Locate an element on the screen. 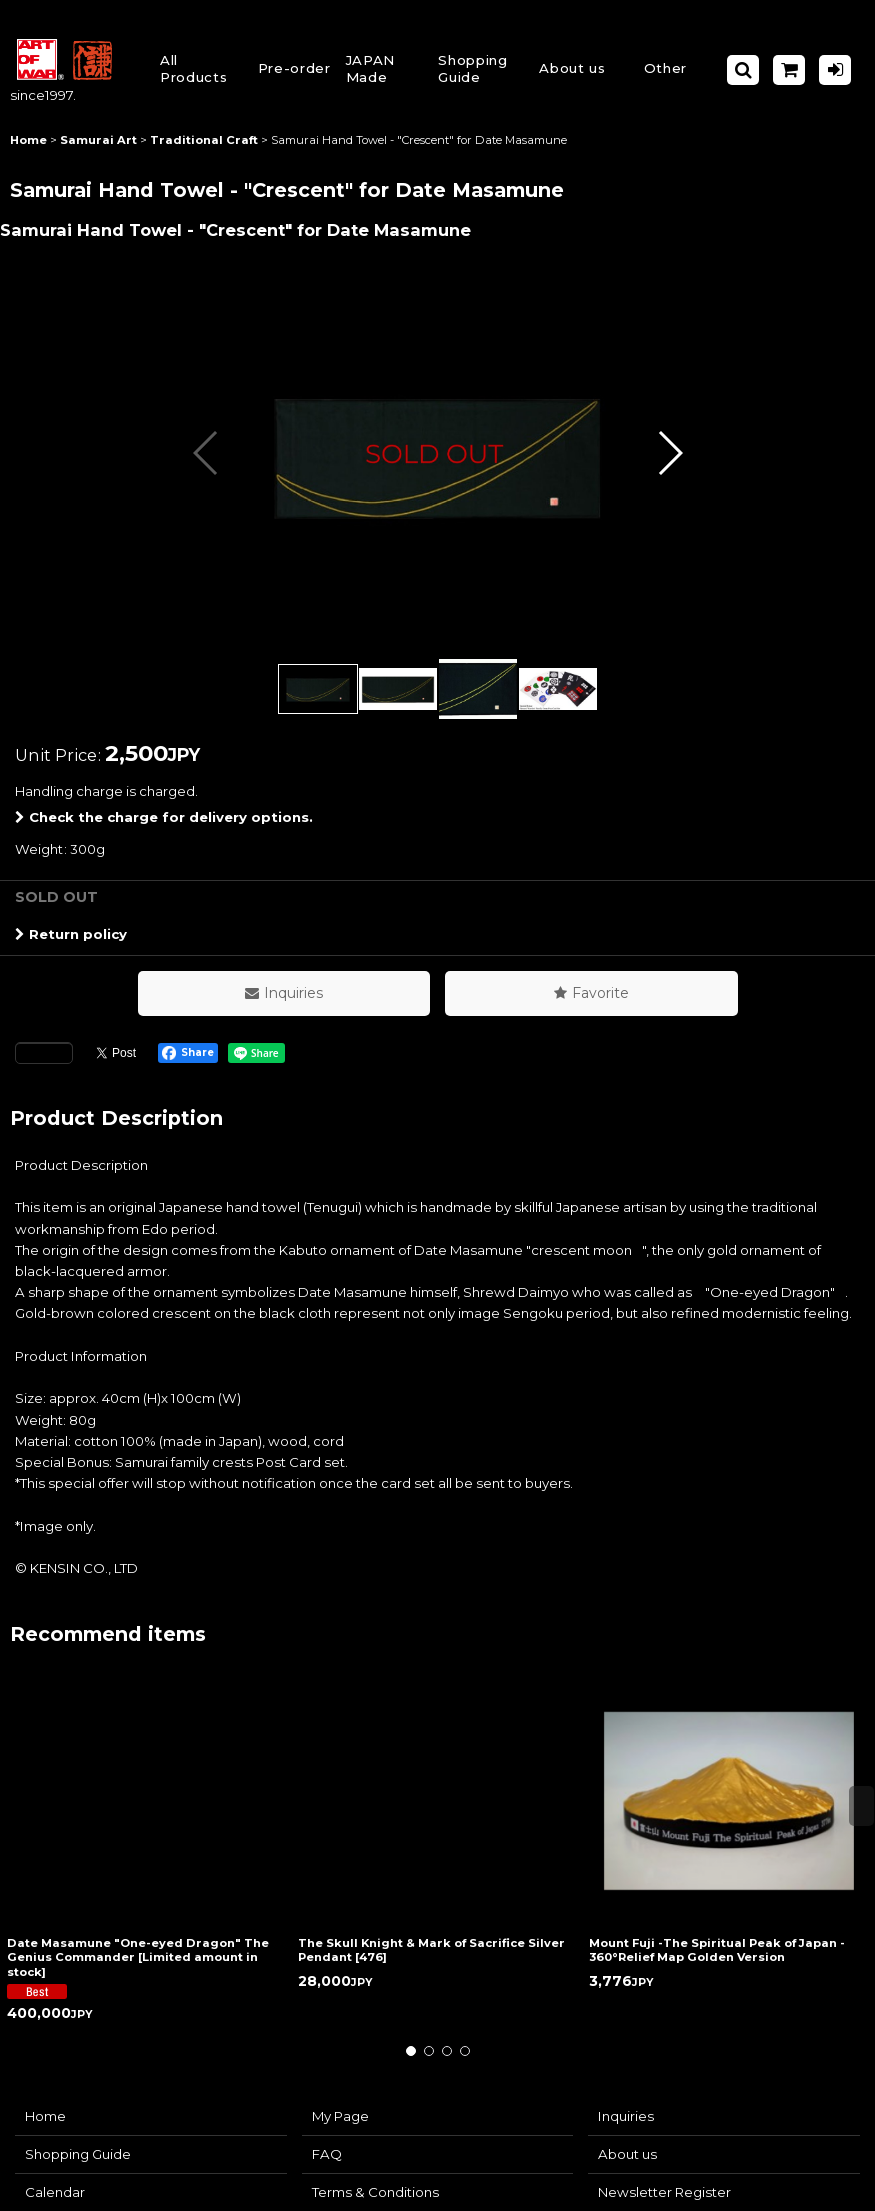 The height and width of the screenshot is (2211, 875). Return policy is located at coordinates (71, 934).